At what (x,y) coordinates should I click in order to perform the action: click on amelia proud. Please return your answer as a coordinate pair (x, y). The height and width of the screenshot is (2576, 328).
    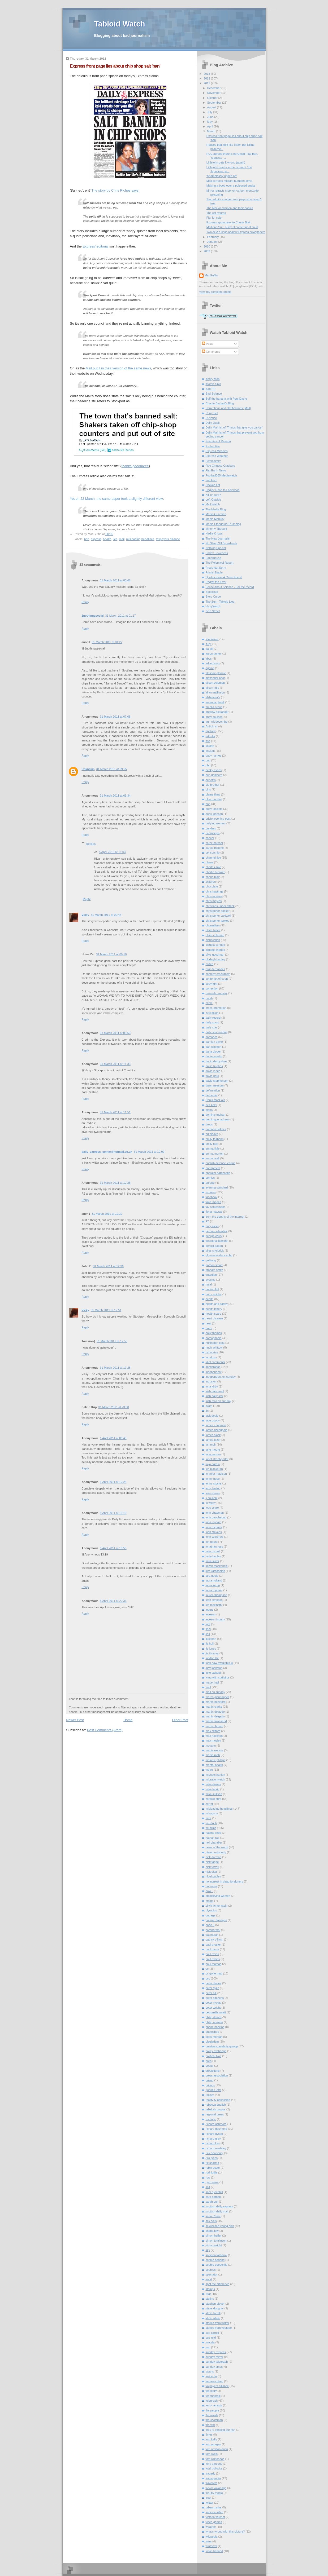
    Looking at the image, I should click on (214, 707).